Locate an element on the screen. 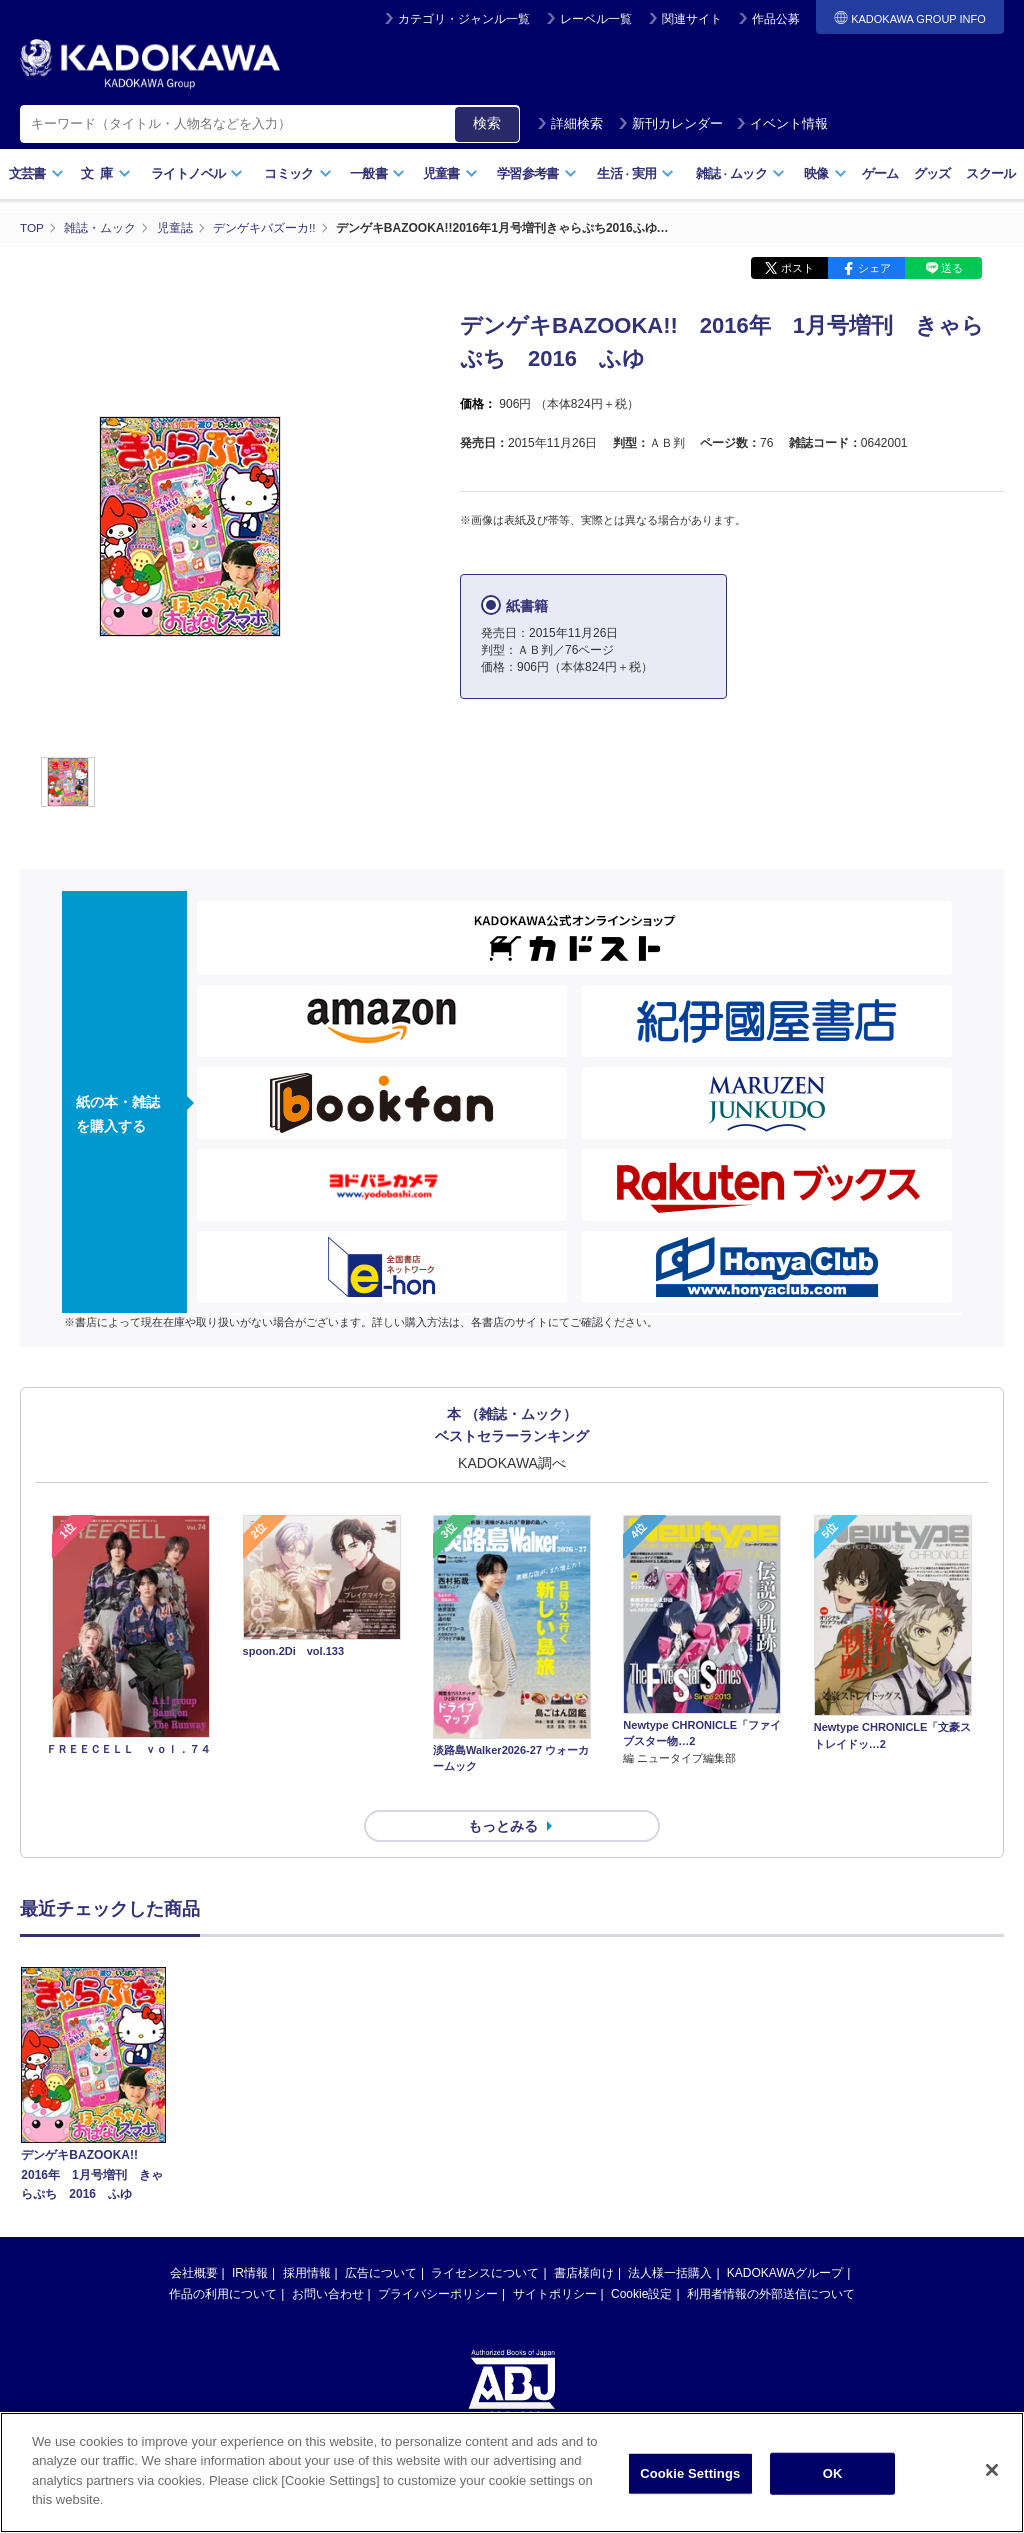  学習参考書 is located at coordinates (537, 173).